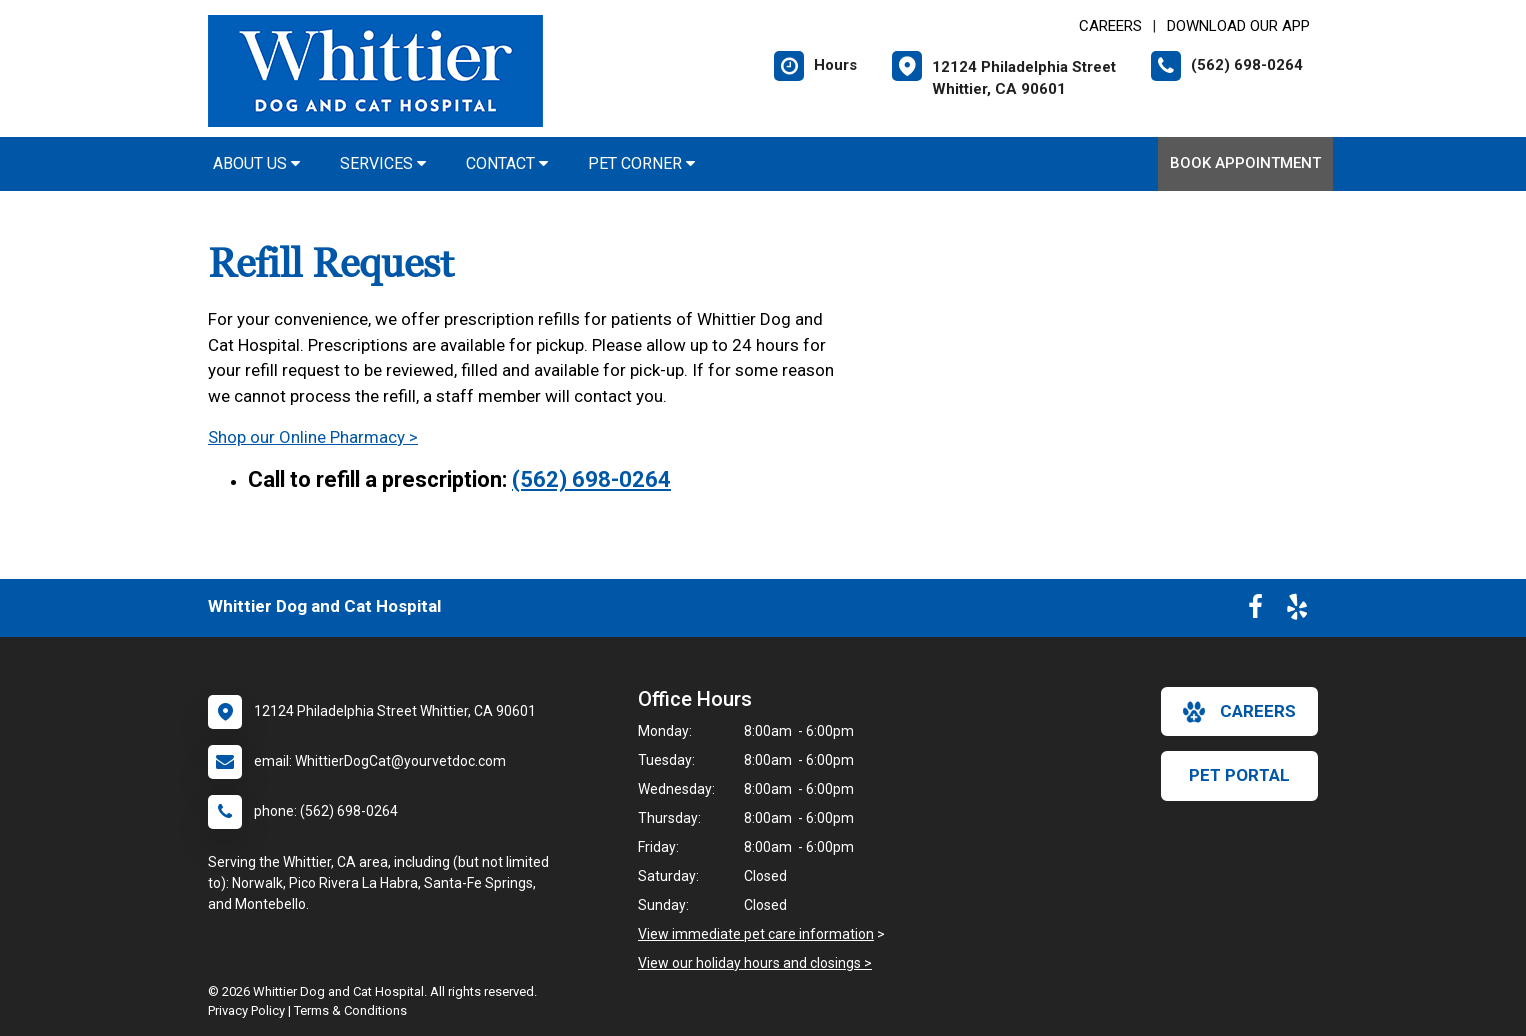 The height and width of the screenshot is (1036, 1526). I want to click on Shop our Online Pharmacy >, so click(313, 437).